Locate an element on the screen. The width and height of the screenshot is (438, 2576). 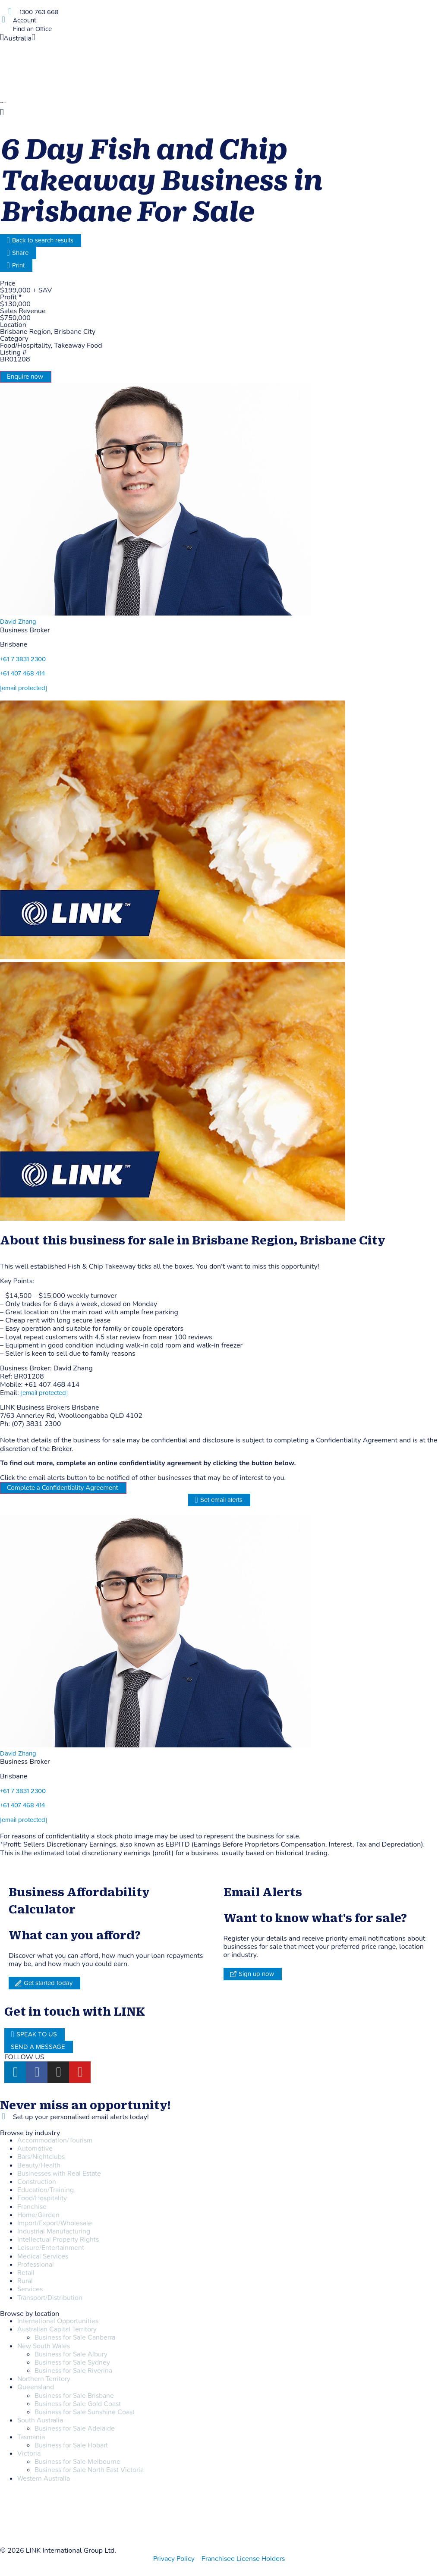
Transport/Distribution is located at coordinates (49, 2297).